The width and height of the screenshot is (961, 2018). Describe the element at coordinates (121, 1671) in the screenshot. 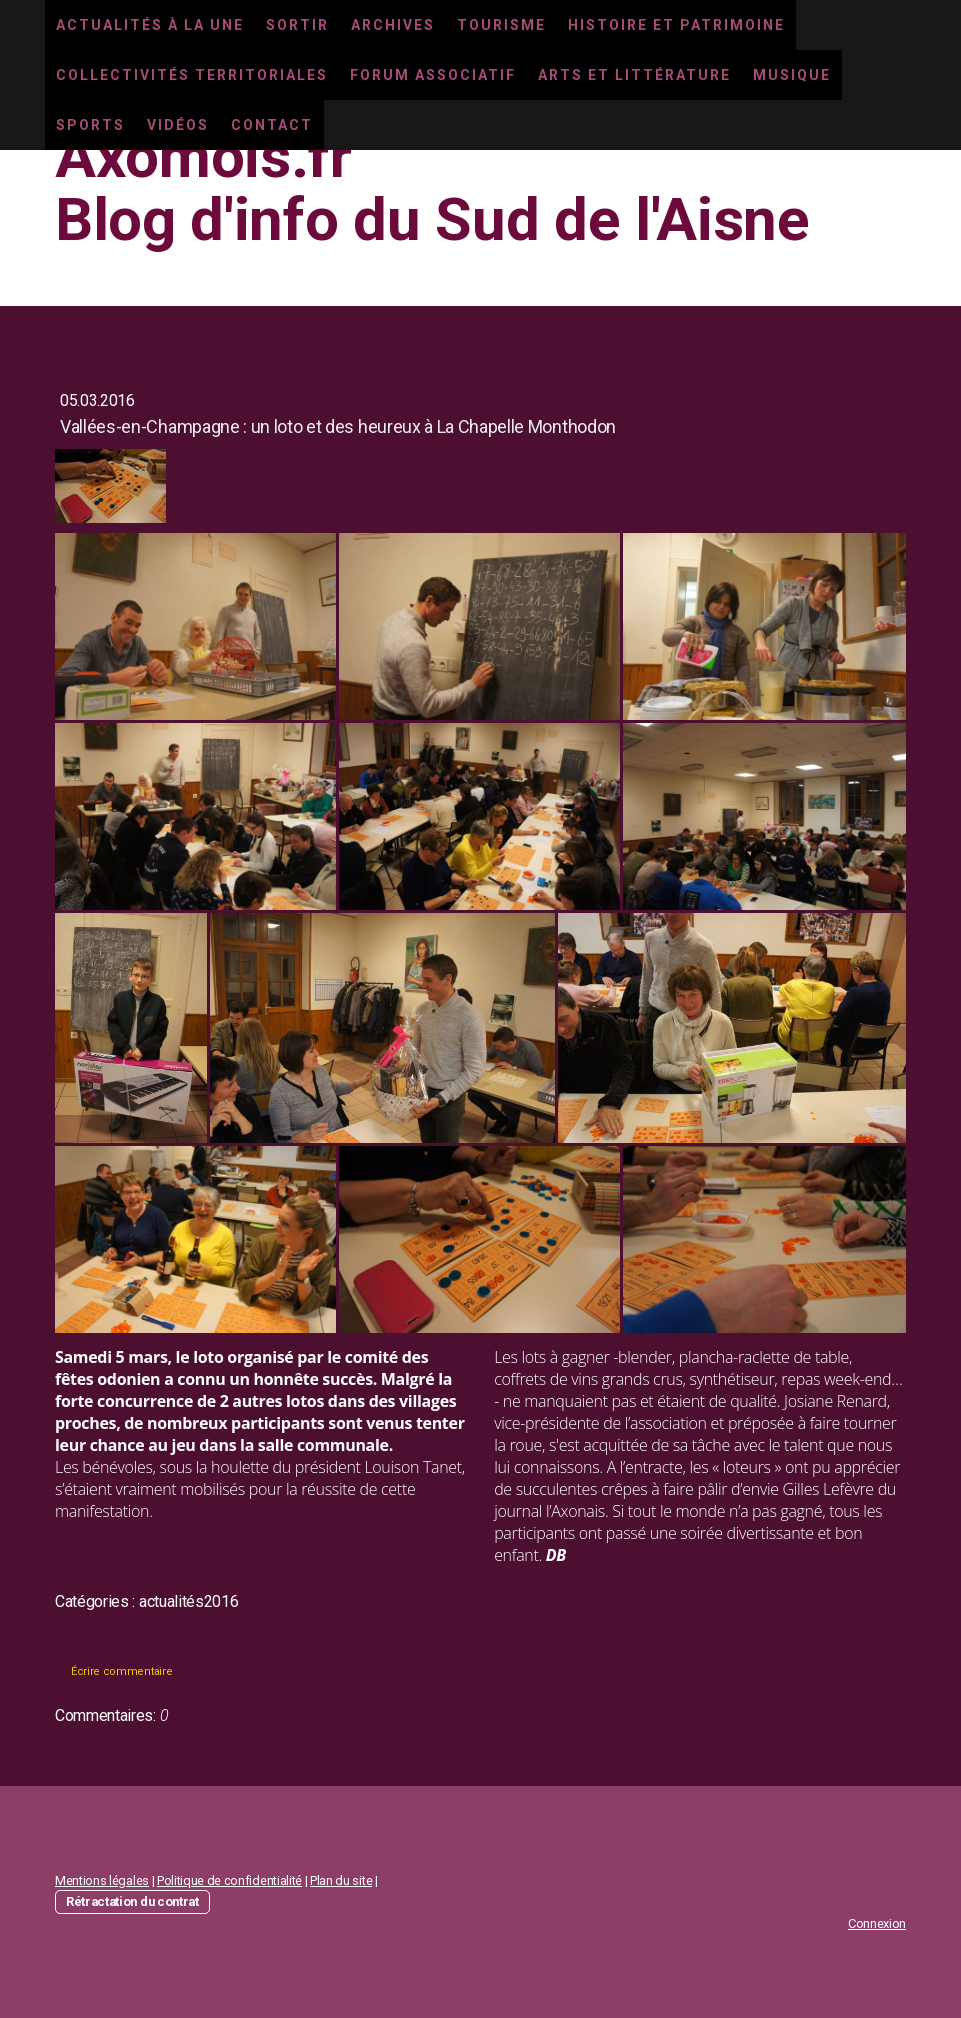

I see `Écrire commentaire` at that location.